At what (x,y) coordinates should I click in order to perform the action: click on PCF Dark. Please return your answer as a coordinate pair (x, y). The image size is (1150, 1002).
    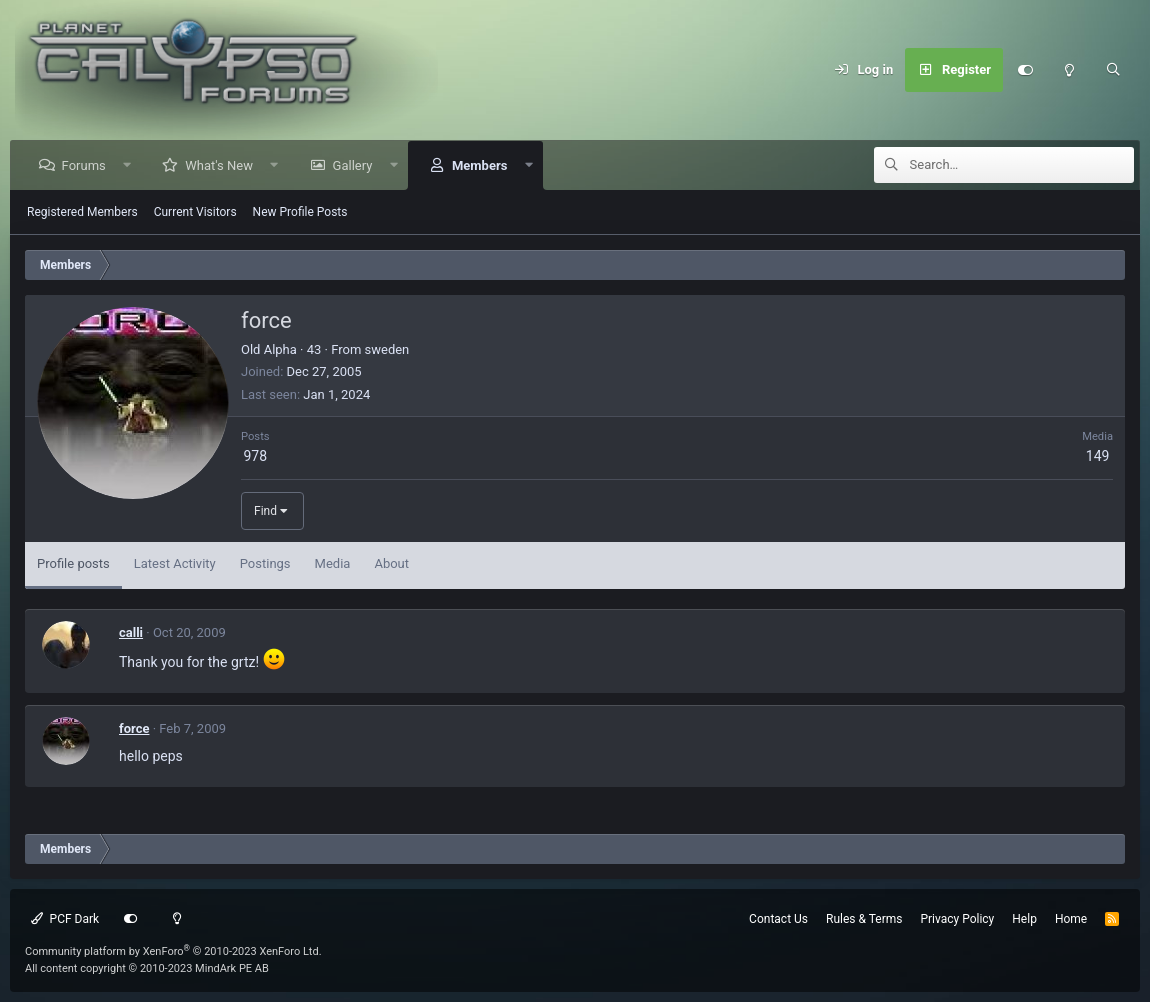
    Looking at the image, I should click on (65, 919).